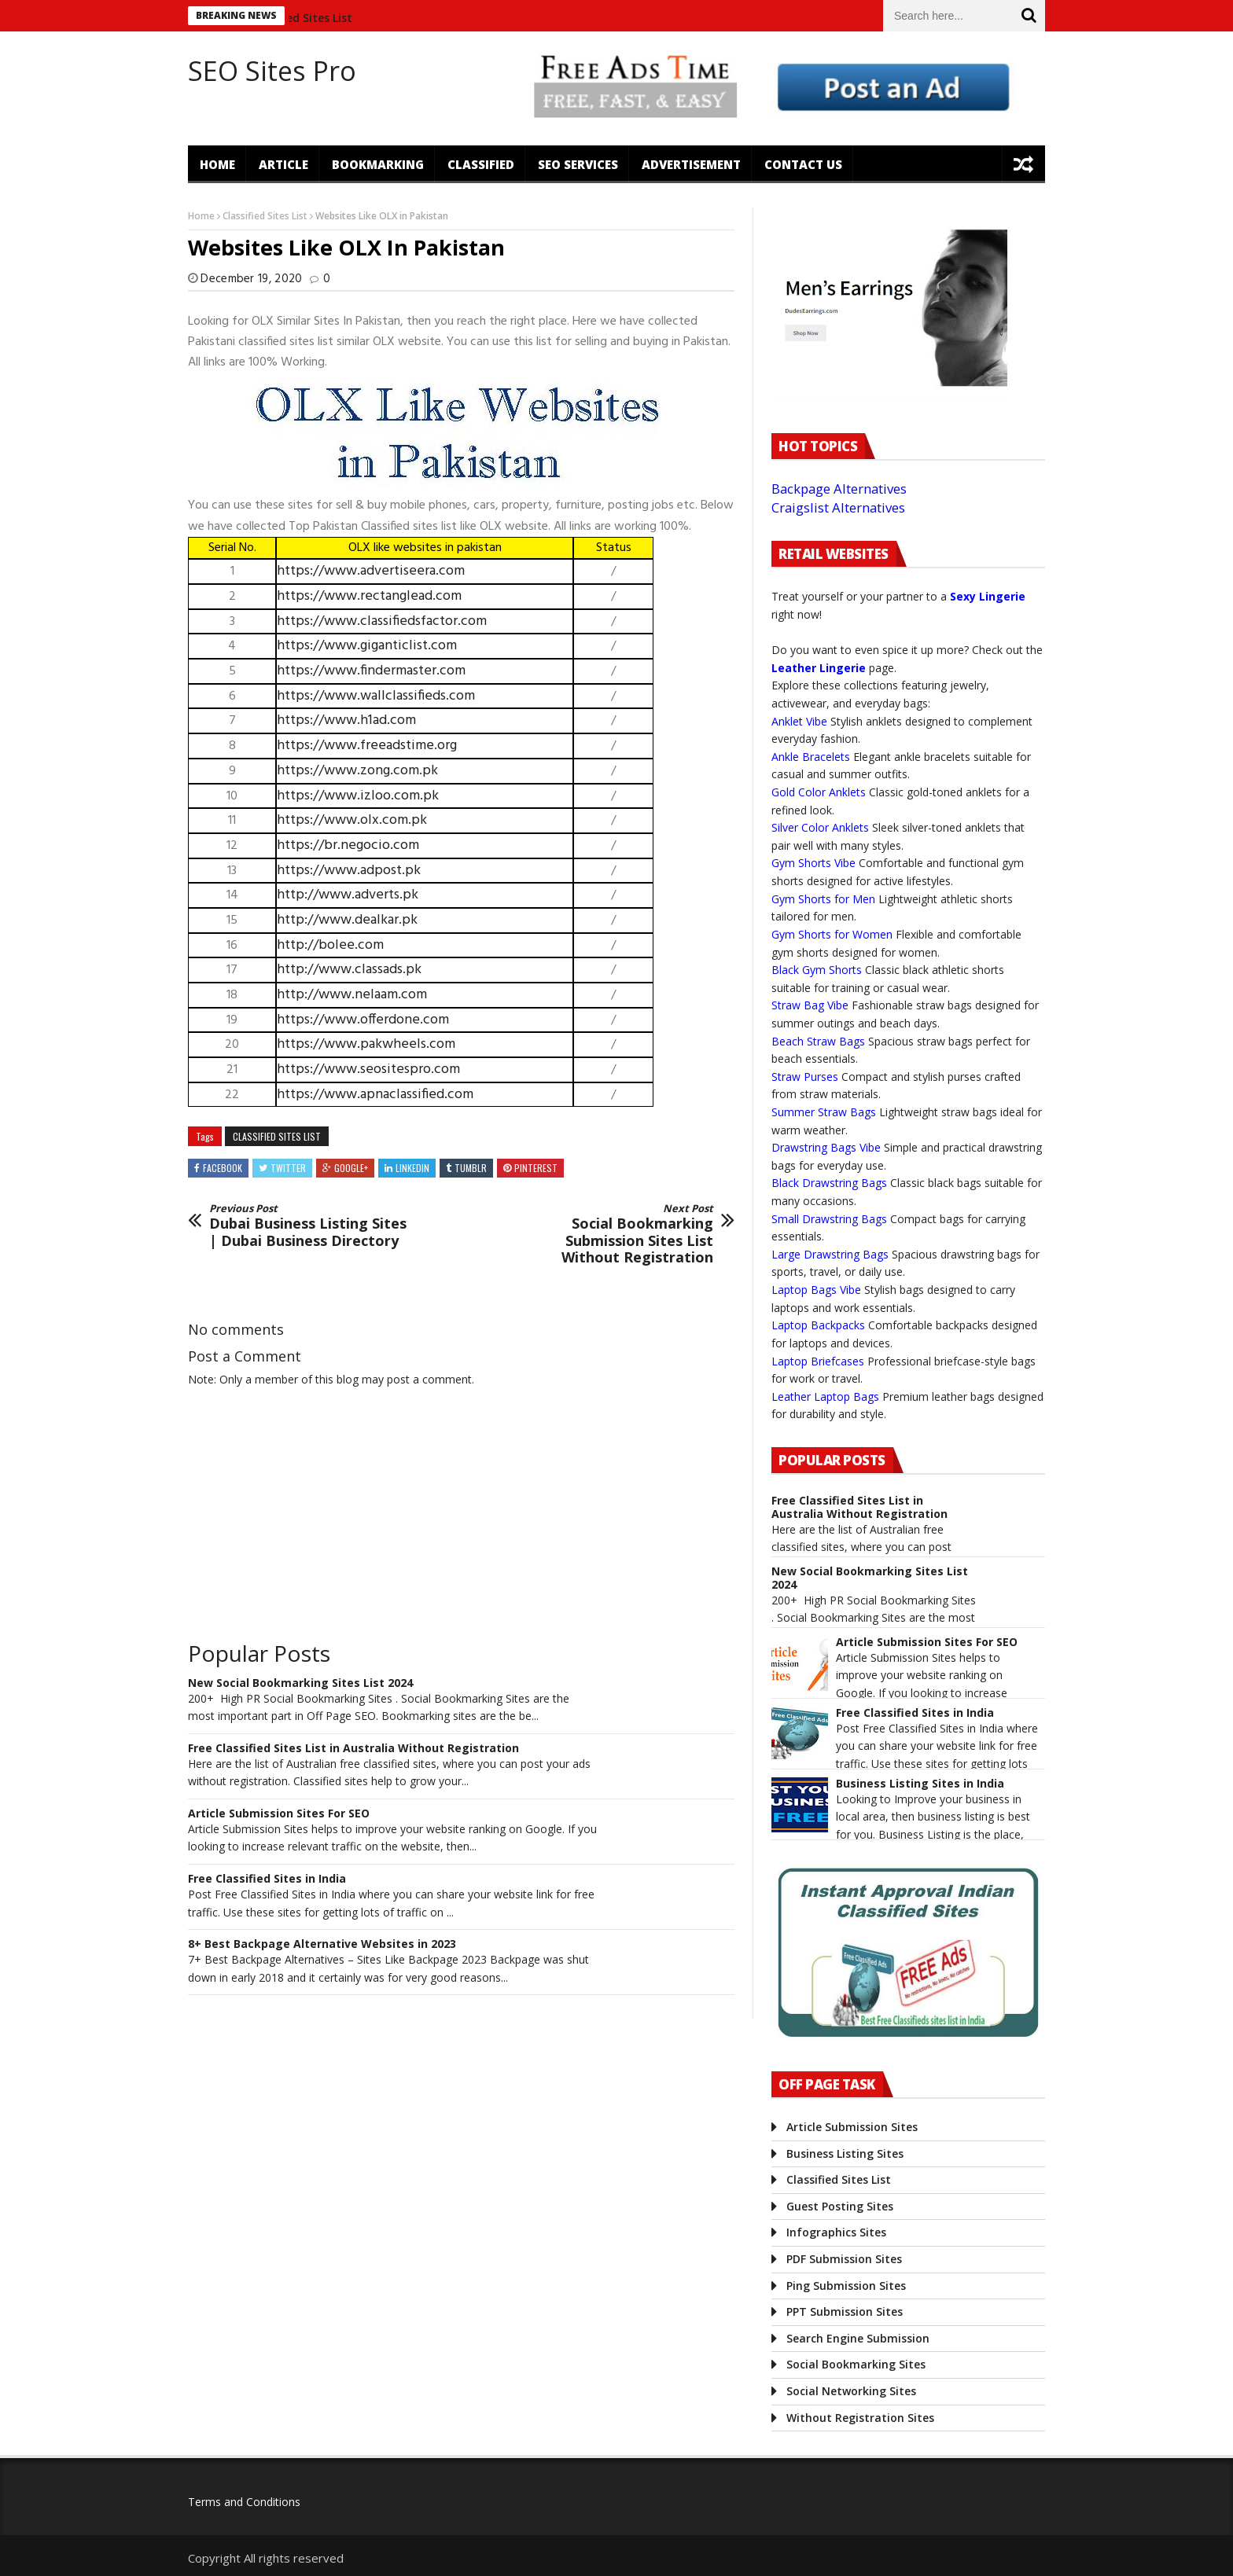  What do you see at coordinates (818, 1041) in the screenshot?
I see `Beach Straw Bags` at bounding box center [818, 1041].